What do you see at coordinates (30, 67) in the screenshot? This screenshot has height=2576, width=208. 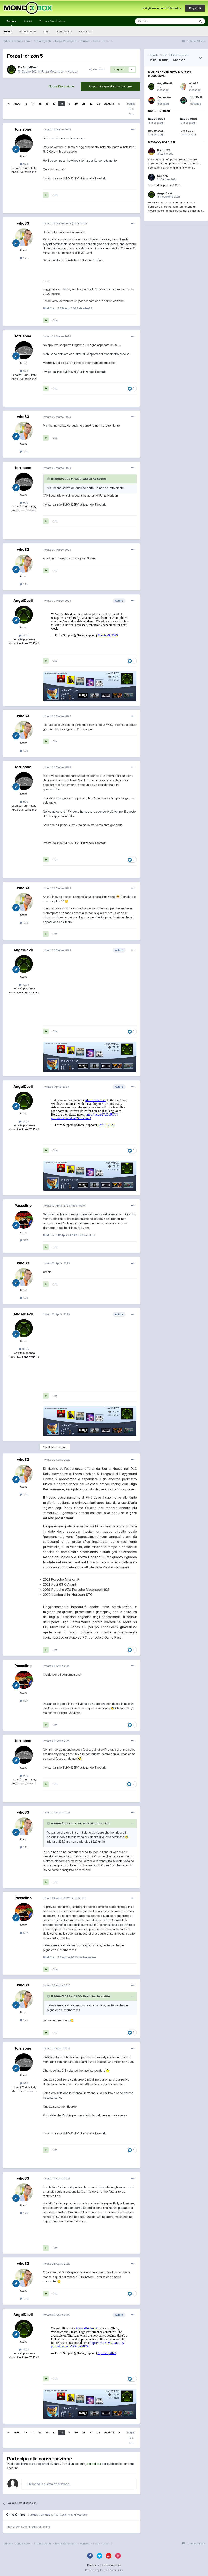 I see `AngelDevil` at bounding box center [30, 67].